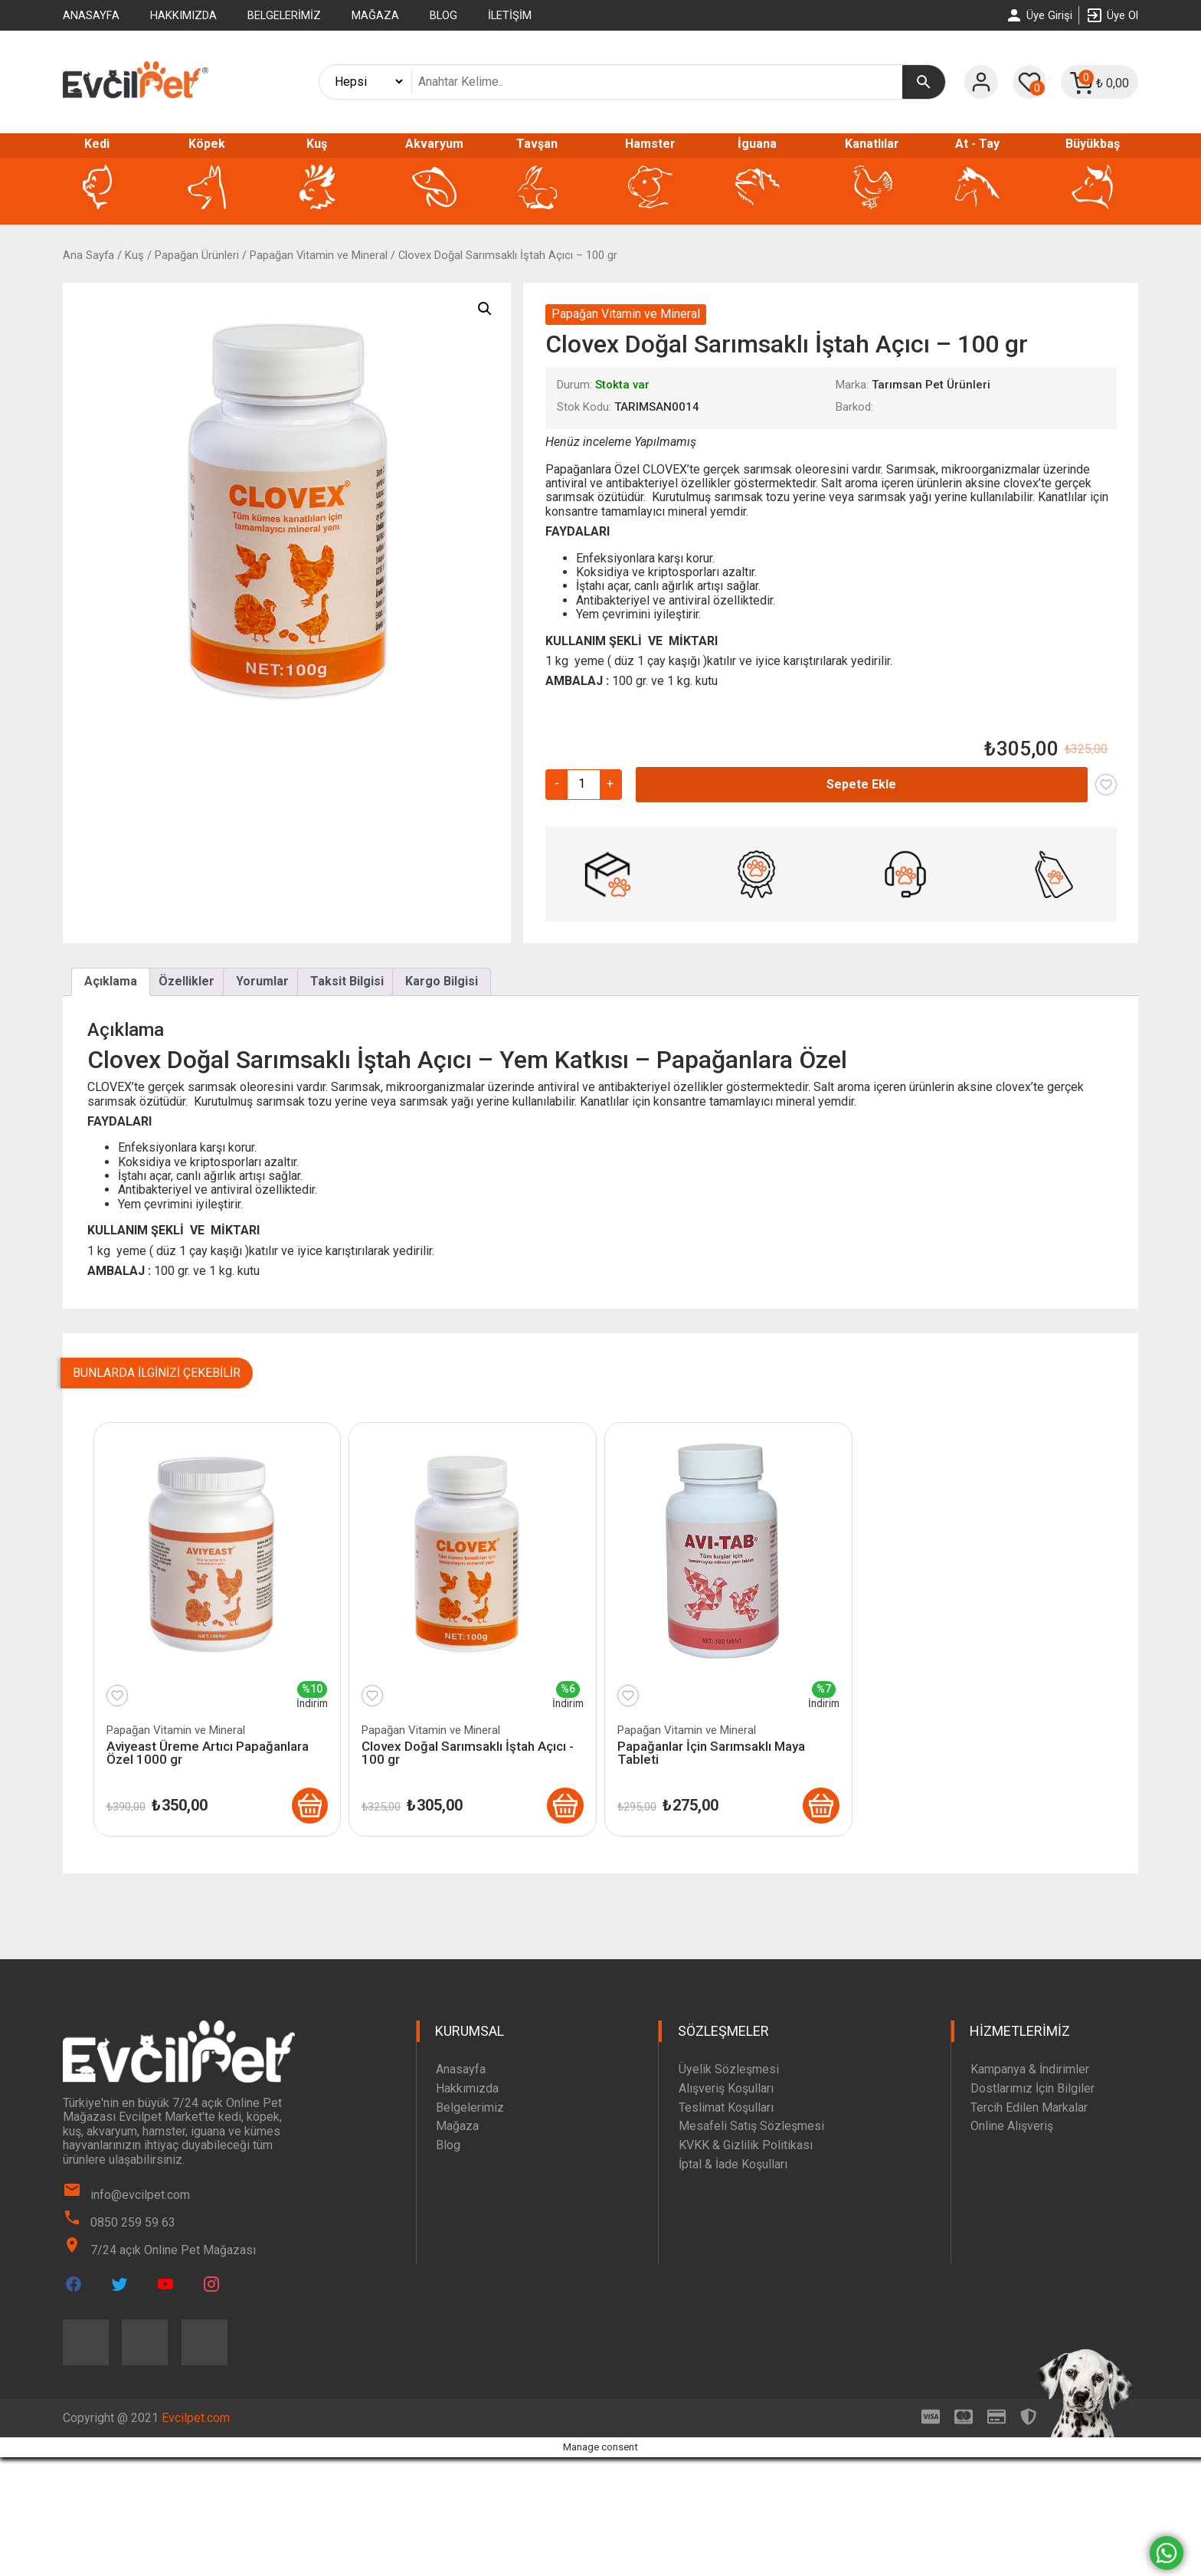 Image resolution: width=1201 pixels, height=2576 pixels. Describe the element at coordinates (751, 2126) in the screenshot. I see `Mesafeli Satış Sözleşmesi` at that location.